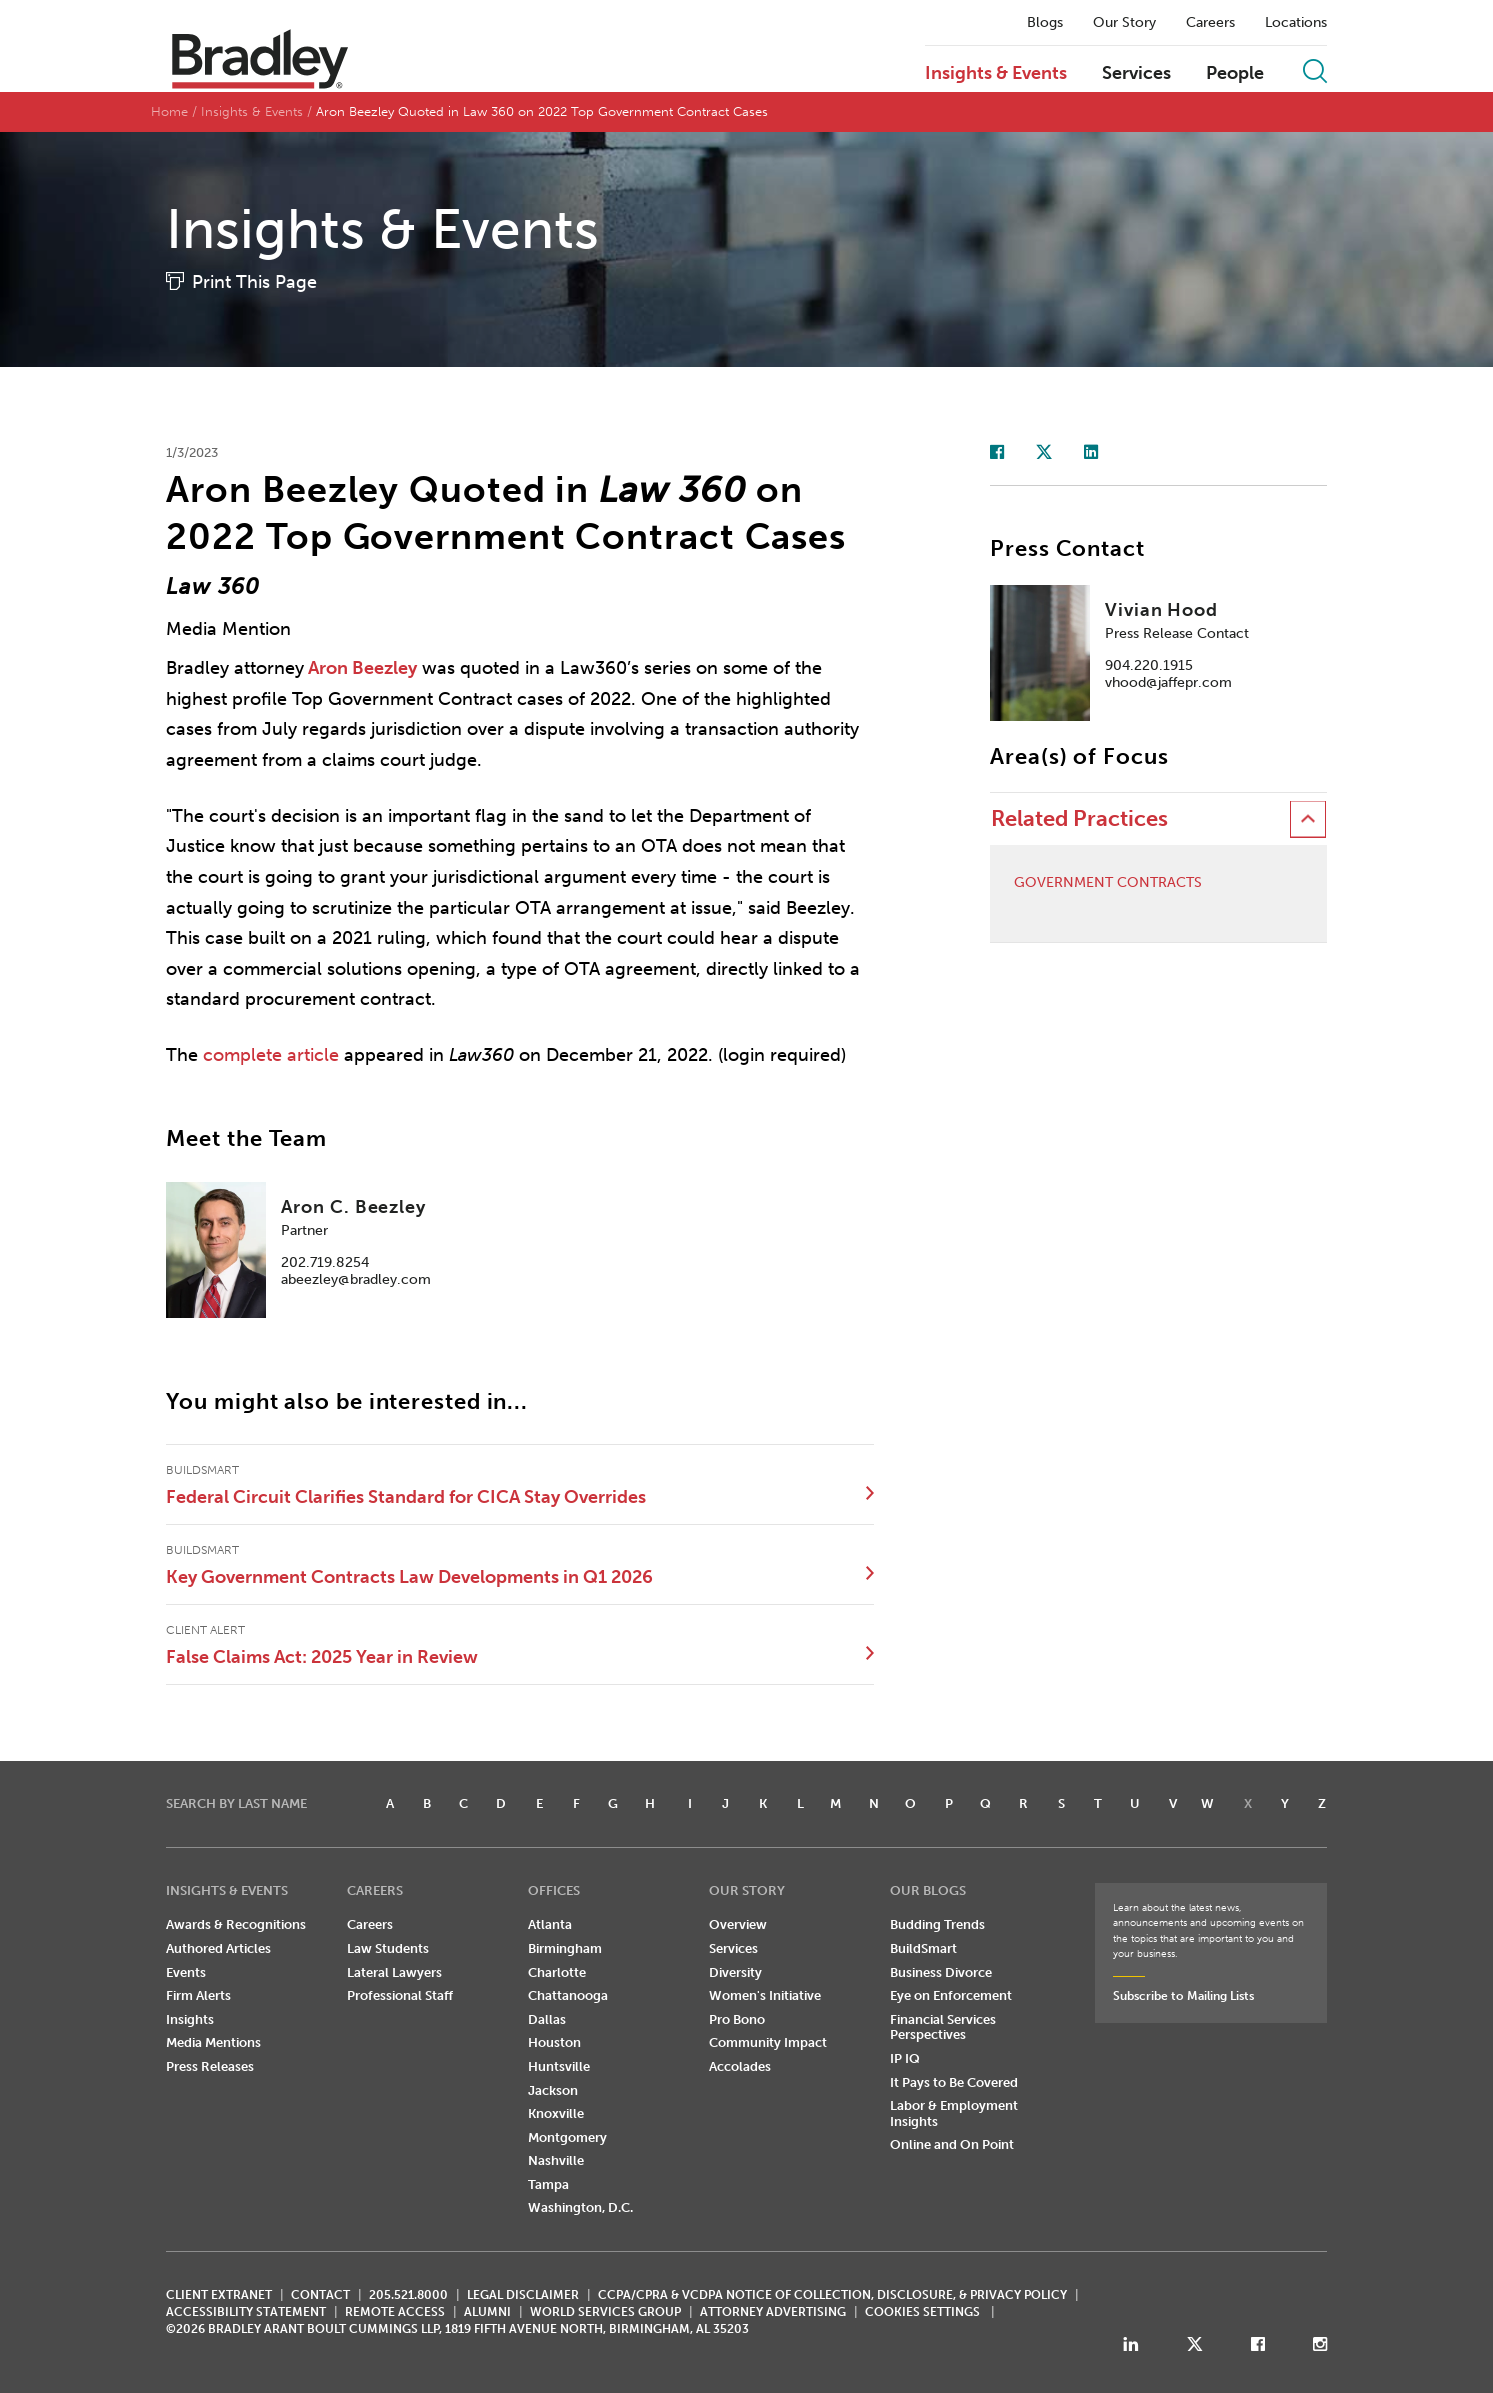 Image resolution: width=1493 pixels, height=2393 pixels. What do you see at coordinates (556, 2160) in the screenshot?
I see `Nashville` at bounding box center [556, 2160].